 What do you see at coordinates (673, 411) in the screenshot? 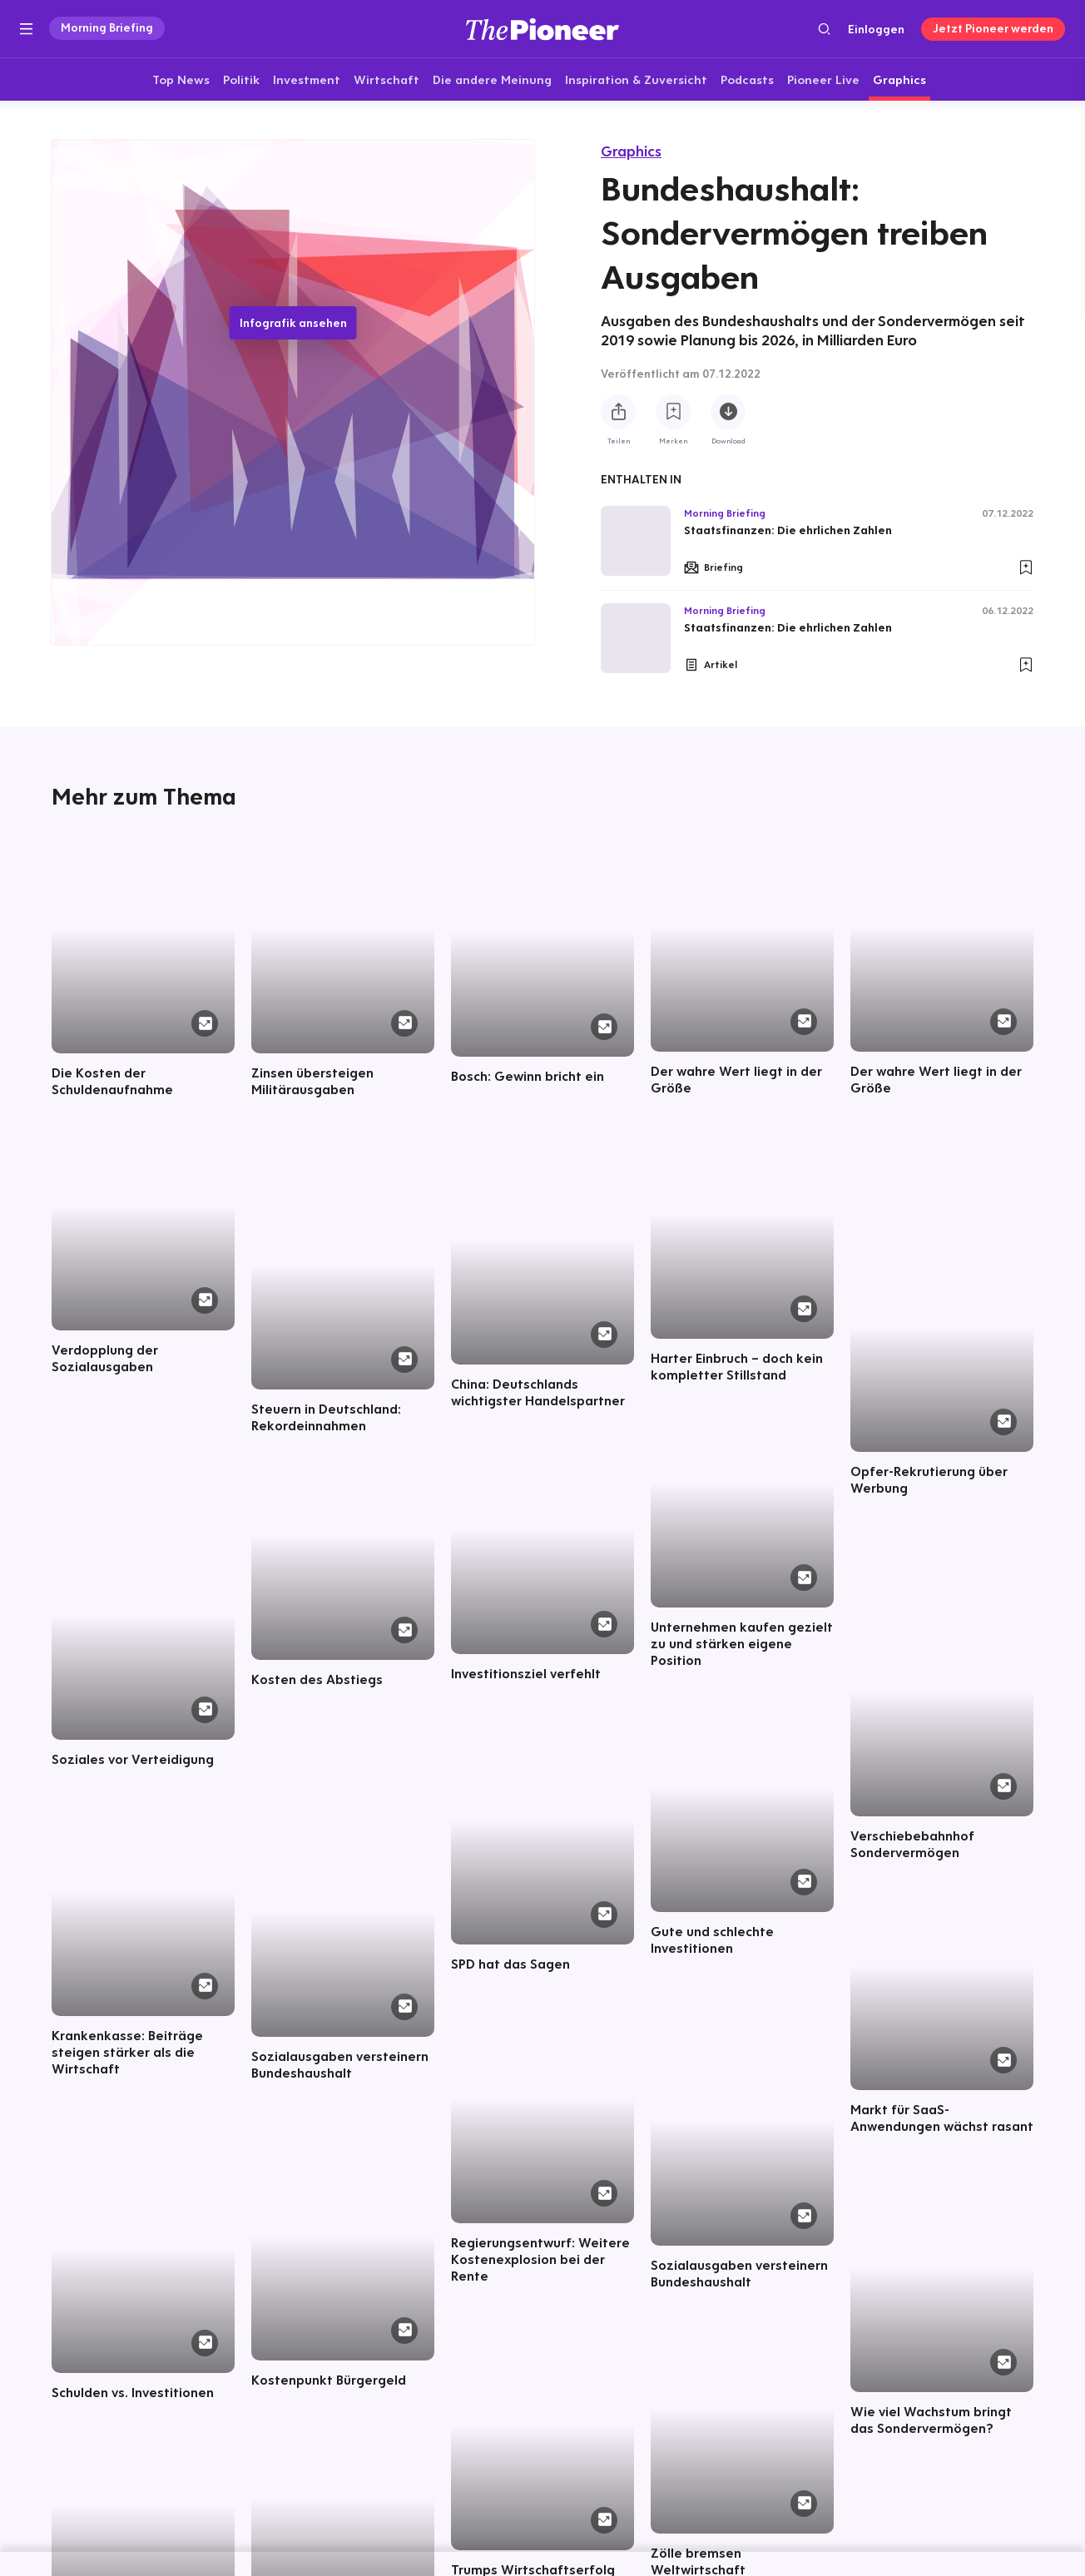
I see `[Zur Merkliste hinzufügen]` at bounding box center [673, 411].